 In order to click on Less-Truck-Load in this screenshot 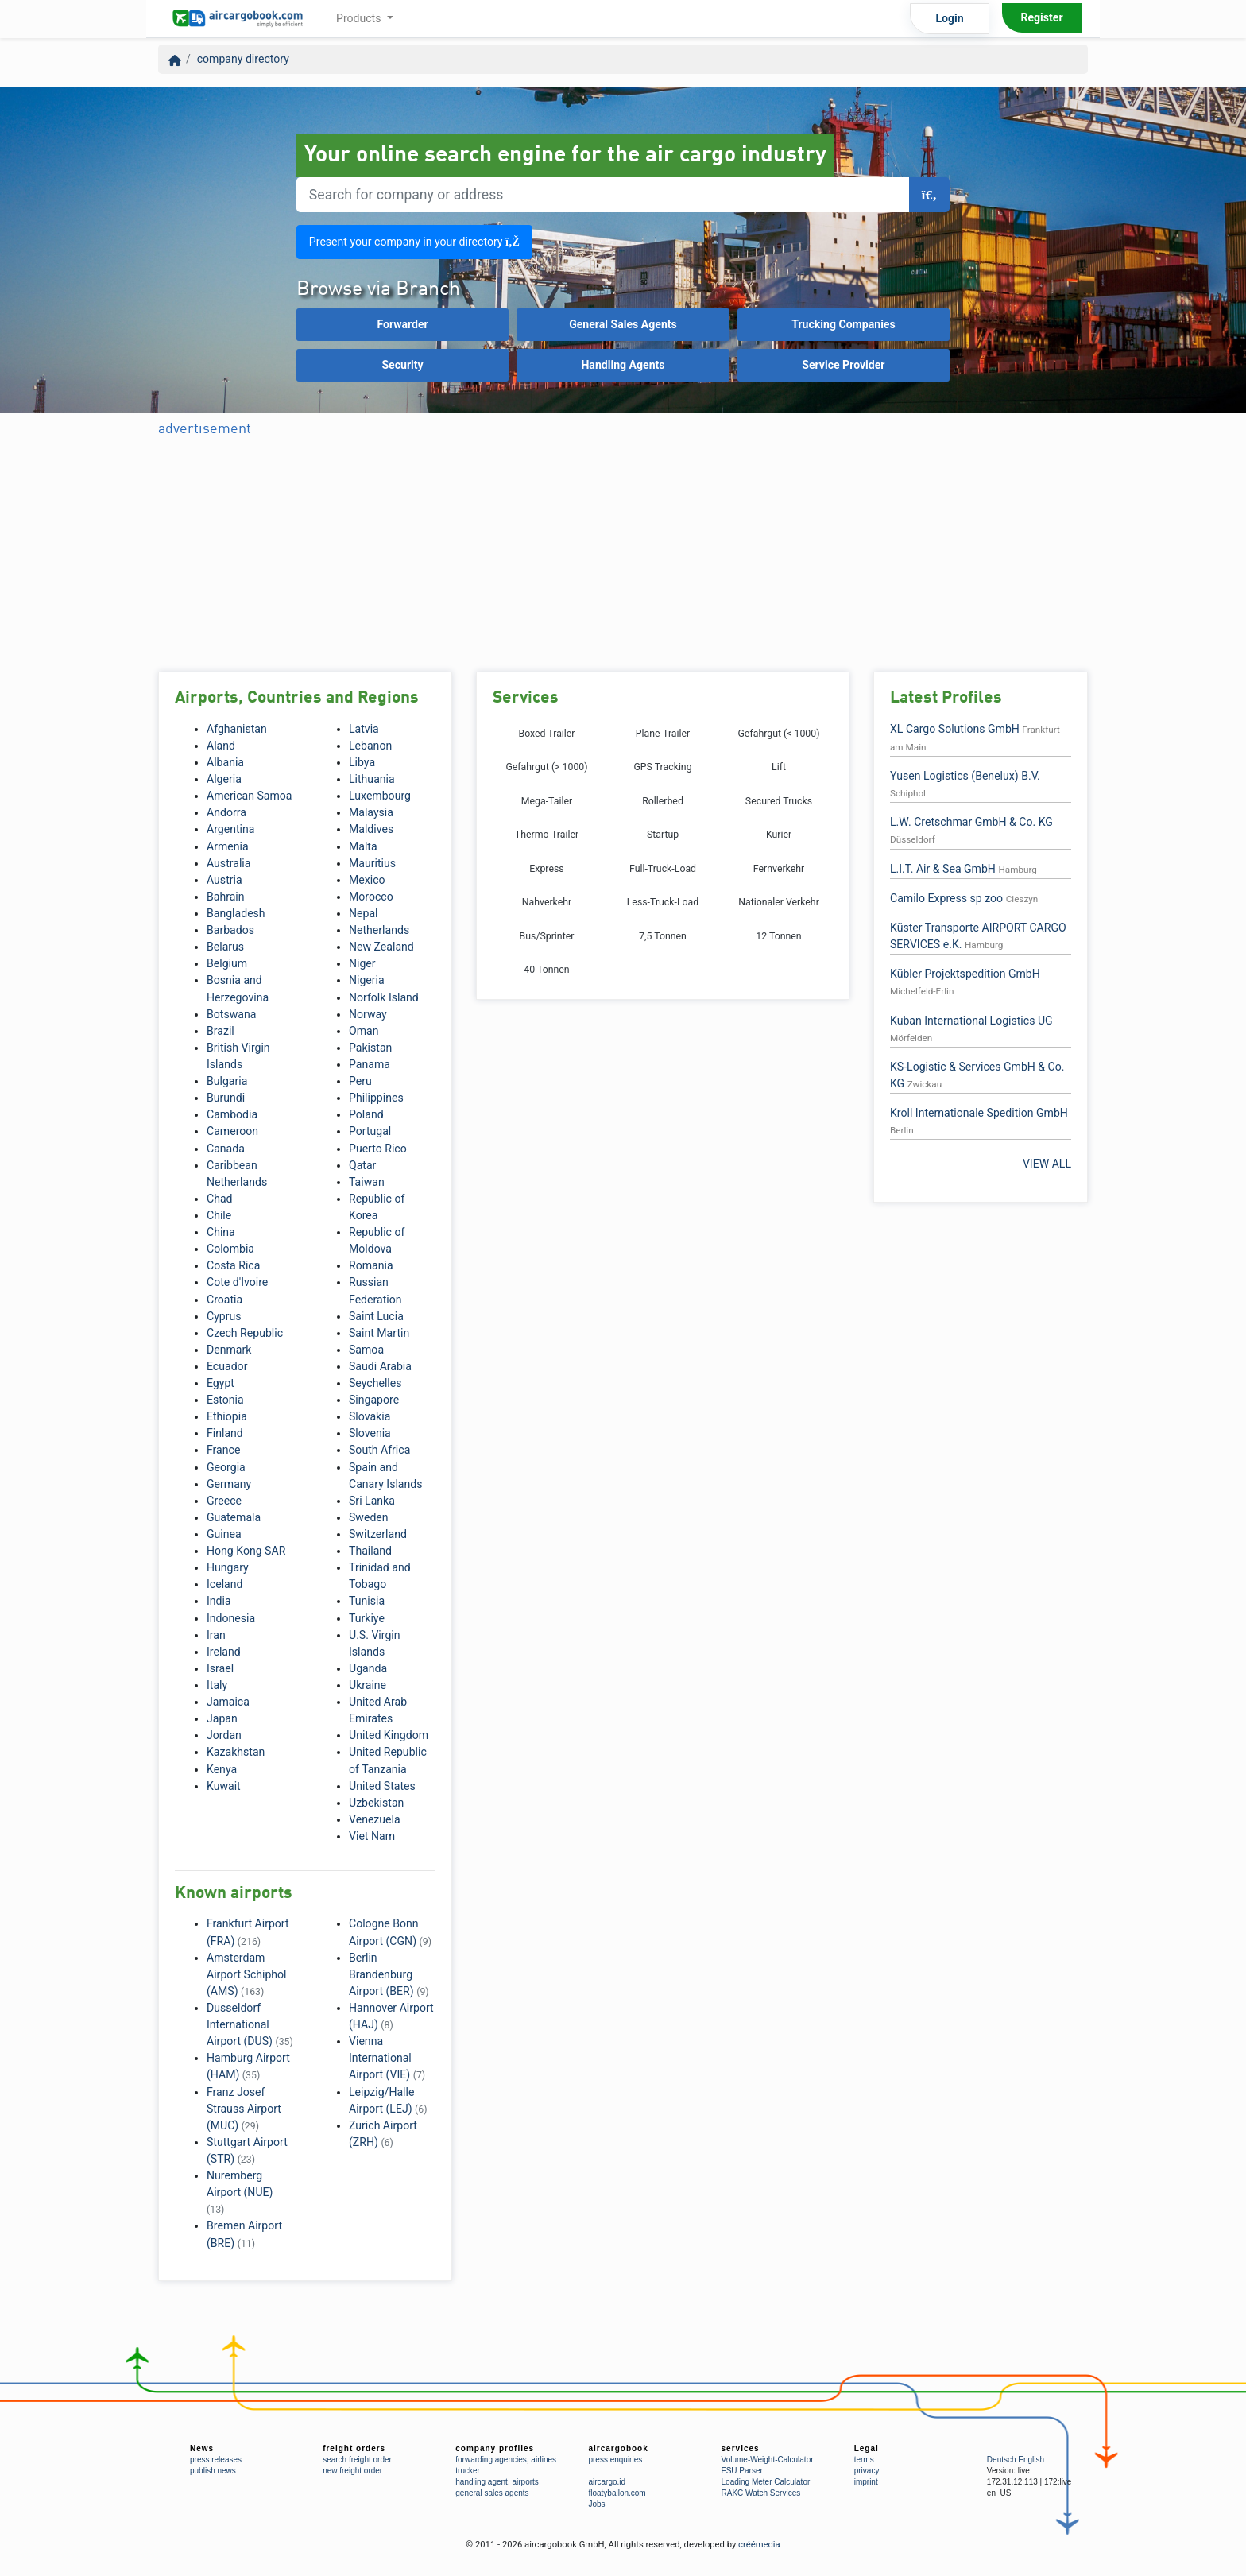, I will do `click(663, 902)`.